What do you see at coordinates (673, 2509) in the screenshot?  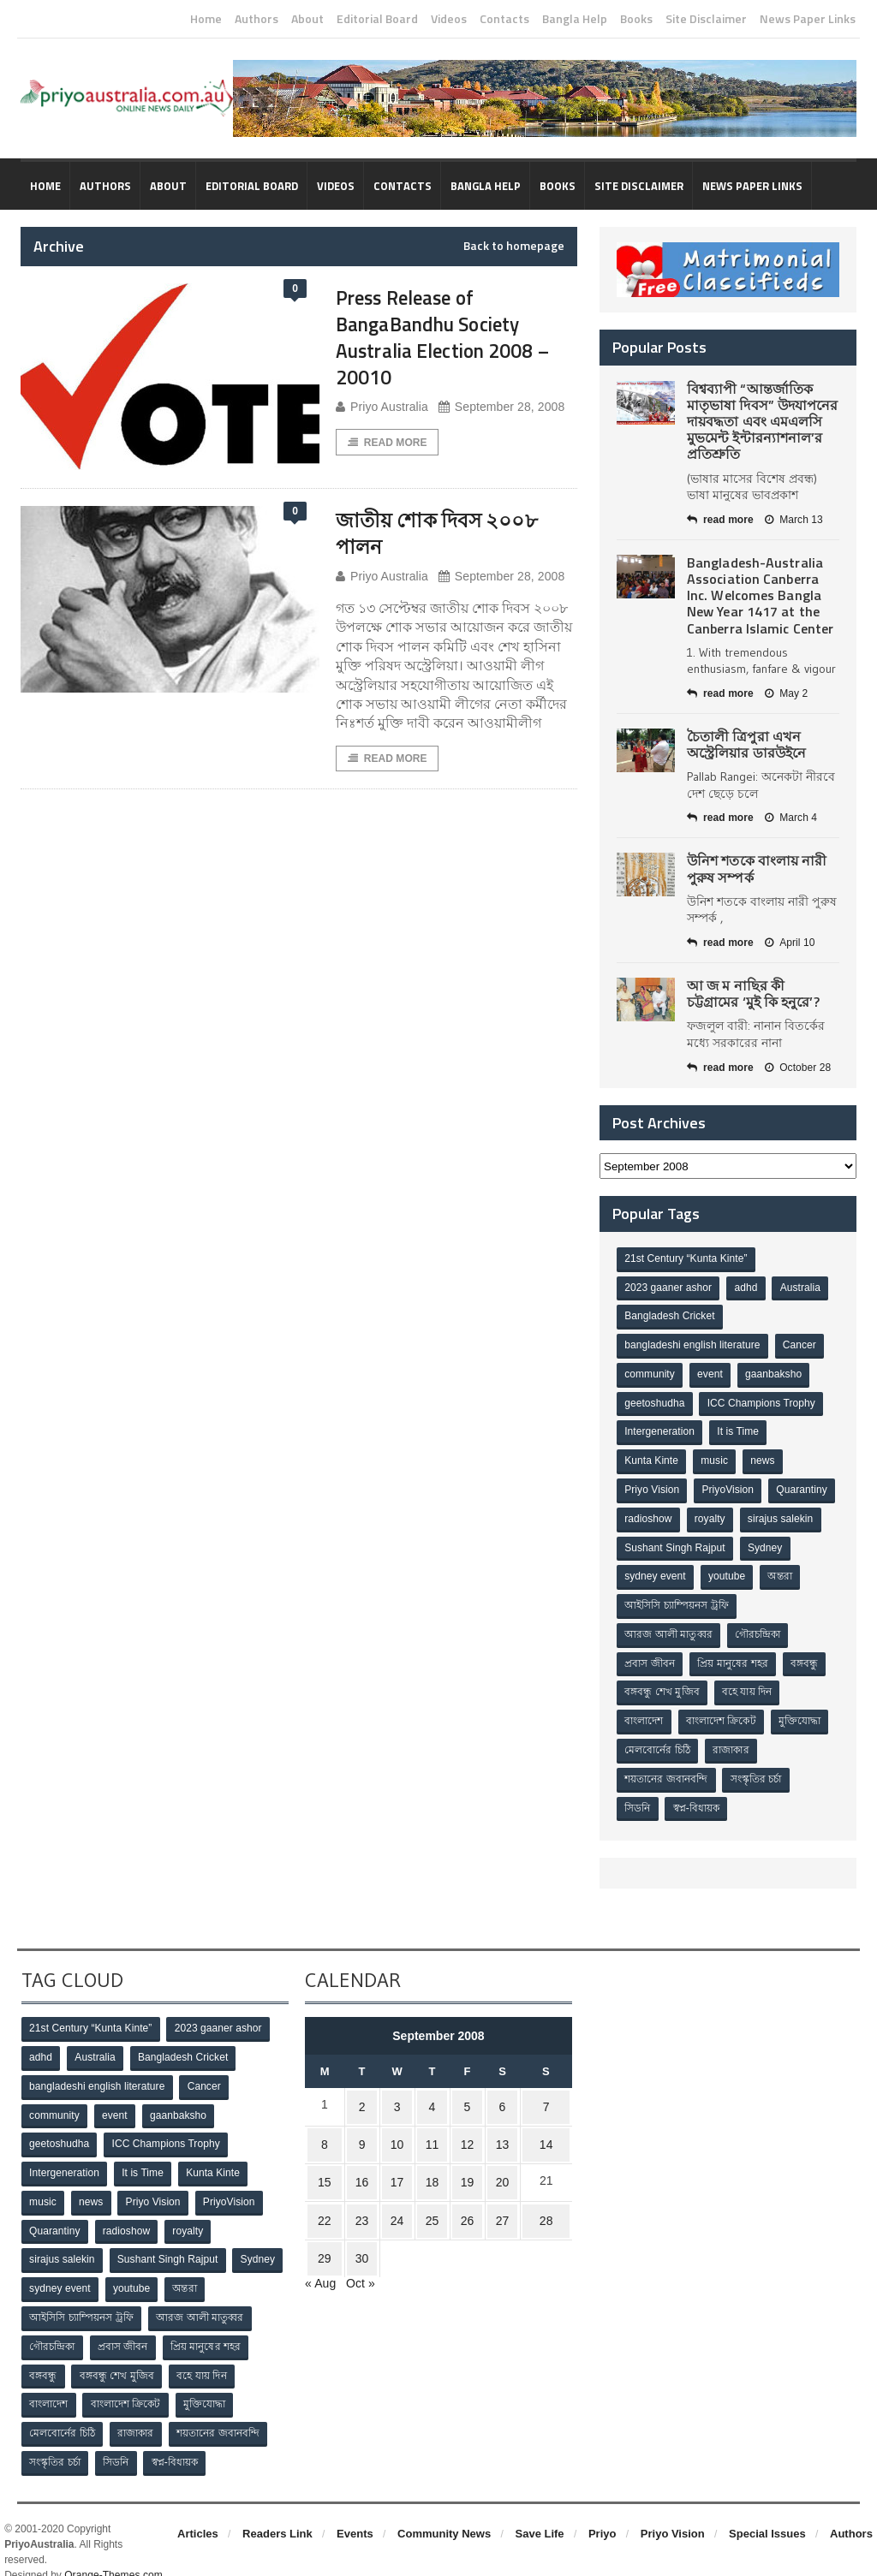 I see `Priyo Vision` at bounding box center [673, 2509].